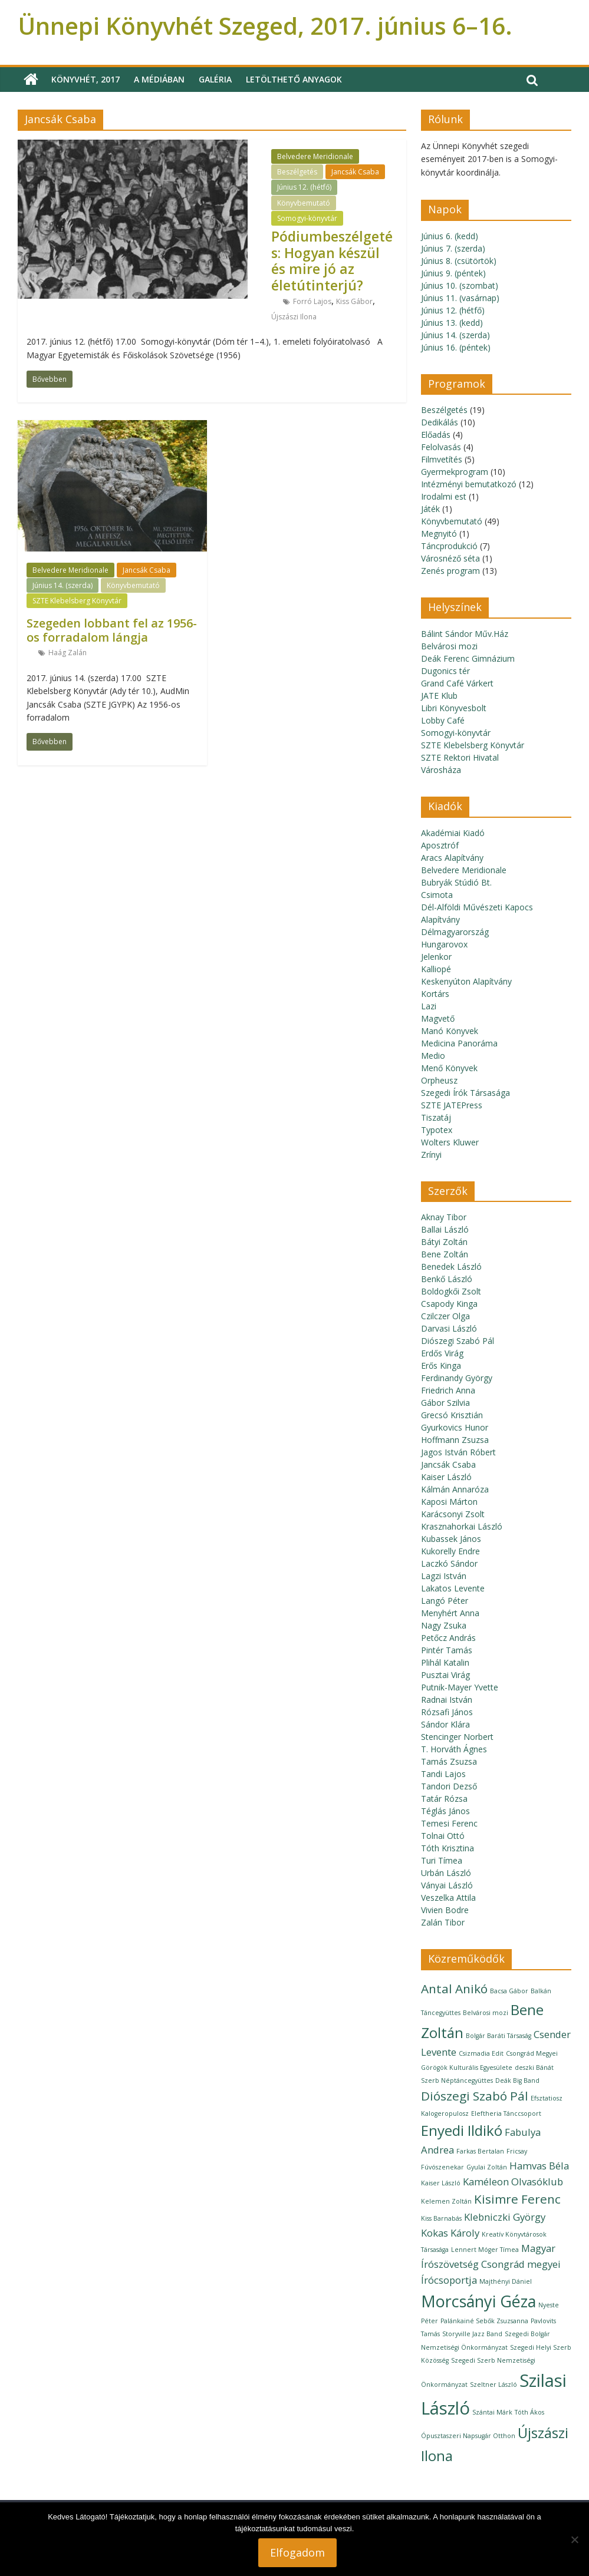 The image size is (589, 2576). What do you see at coordinates (159, 79) in the screenshot?
I see `A médiában` at bounding box center [159, 79].